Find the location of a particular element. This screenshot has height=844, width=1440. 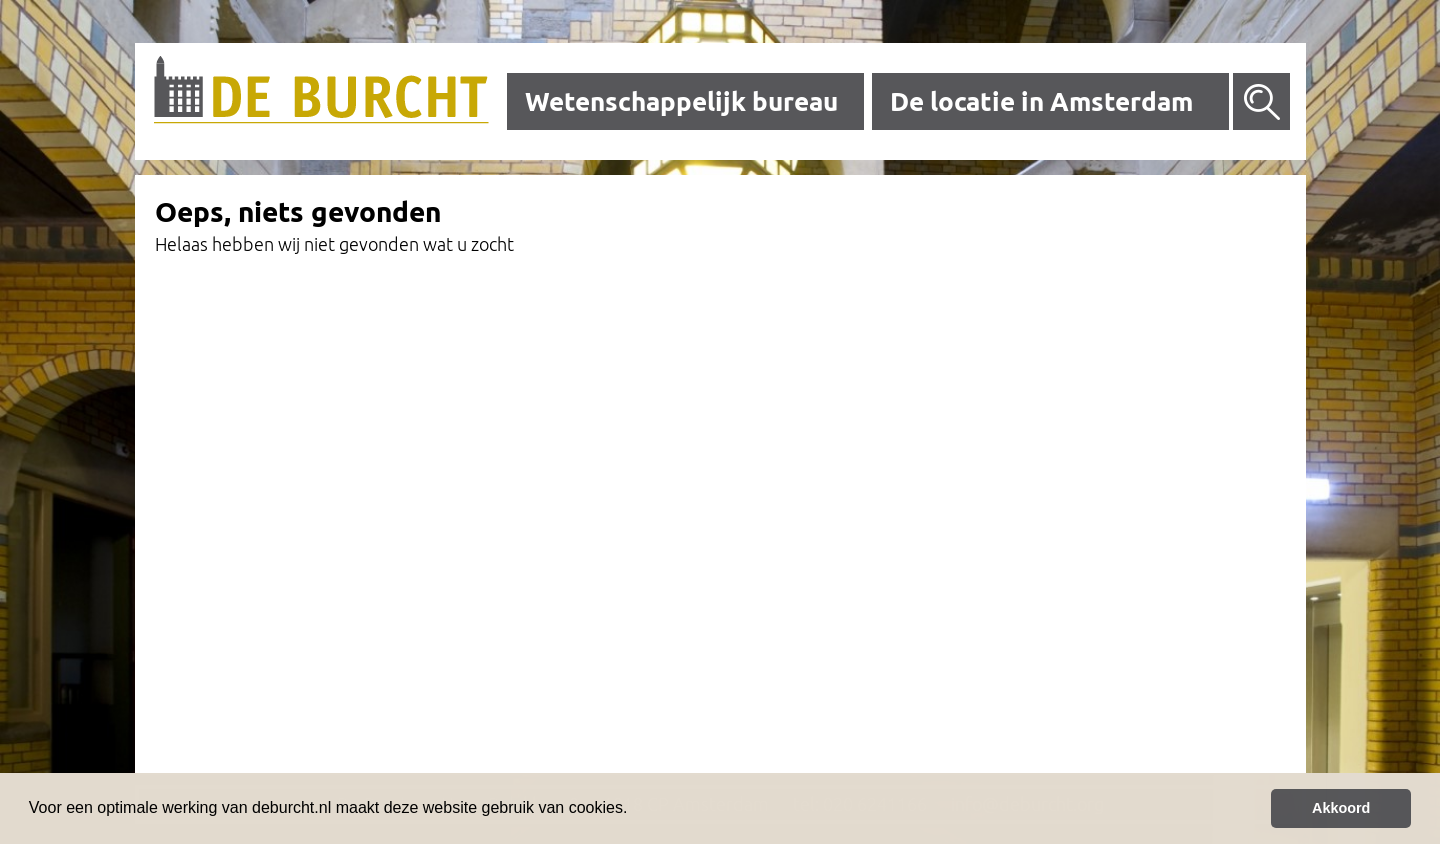

Akkoord [button] is located at coordinates (1341, 808).